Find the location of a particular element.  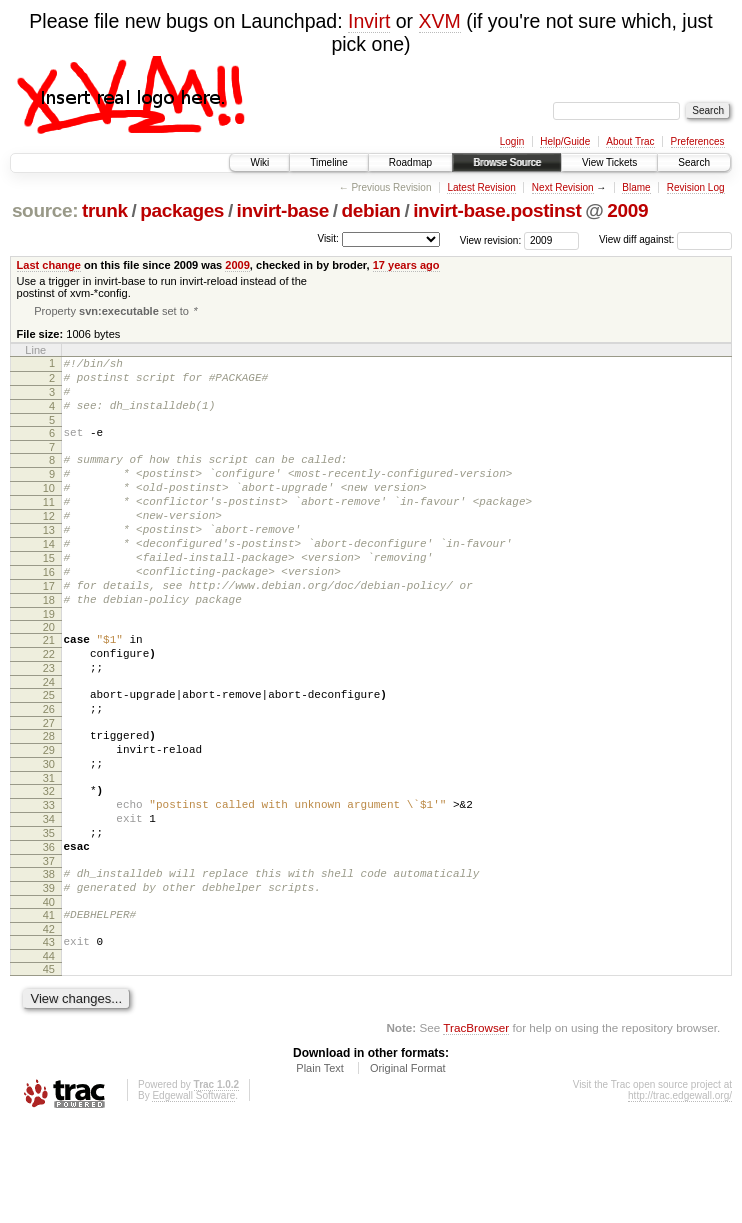

12 is located at coordinates (49, 545).